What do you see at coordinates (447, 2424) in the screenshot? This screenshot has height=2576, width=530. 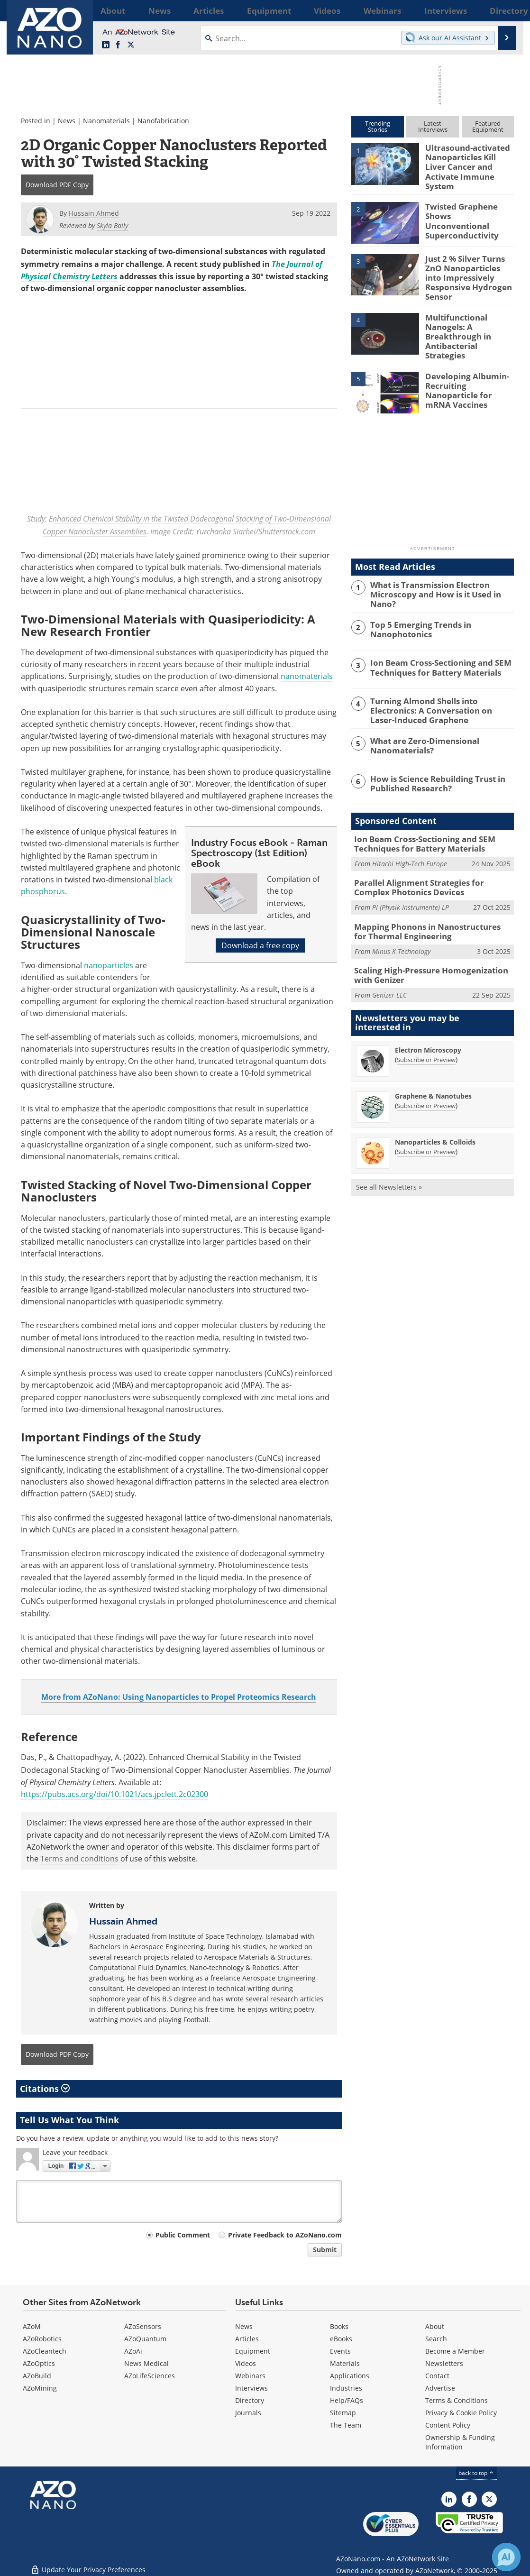 I see `Content Policy` at bounding box center [447, 2424].